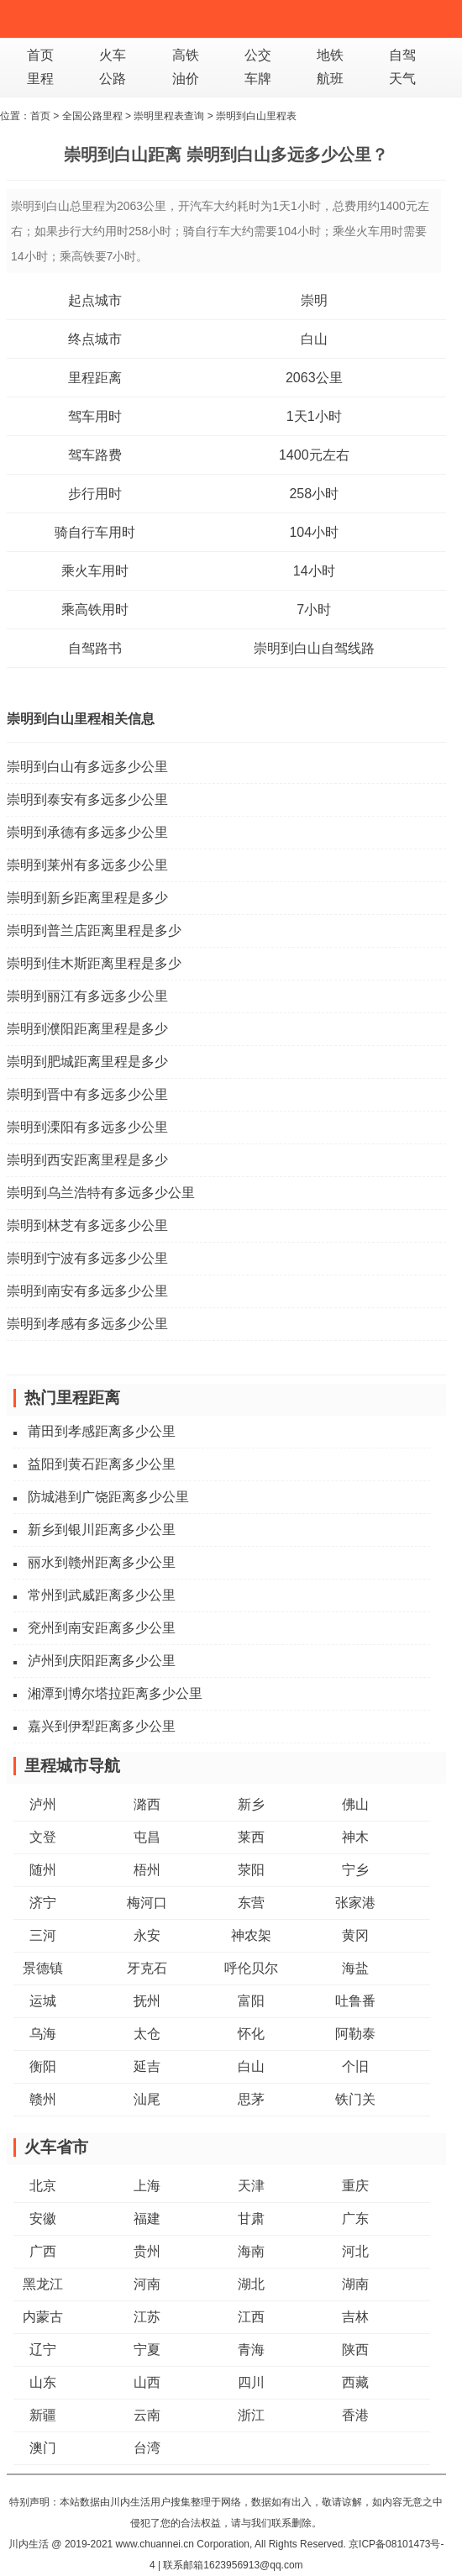  I want to click on 随州, so click(42, 1870).